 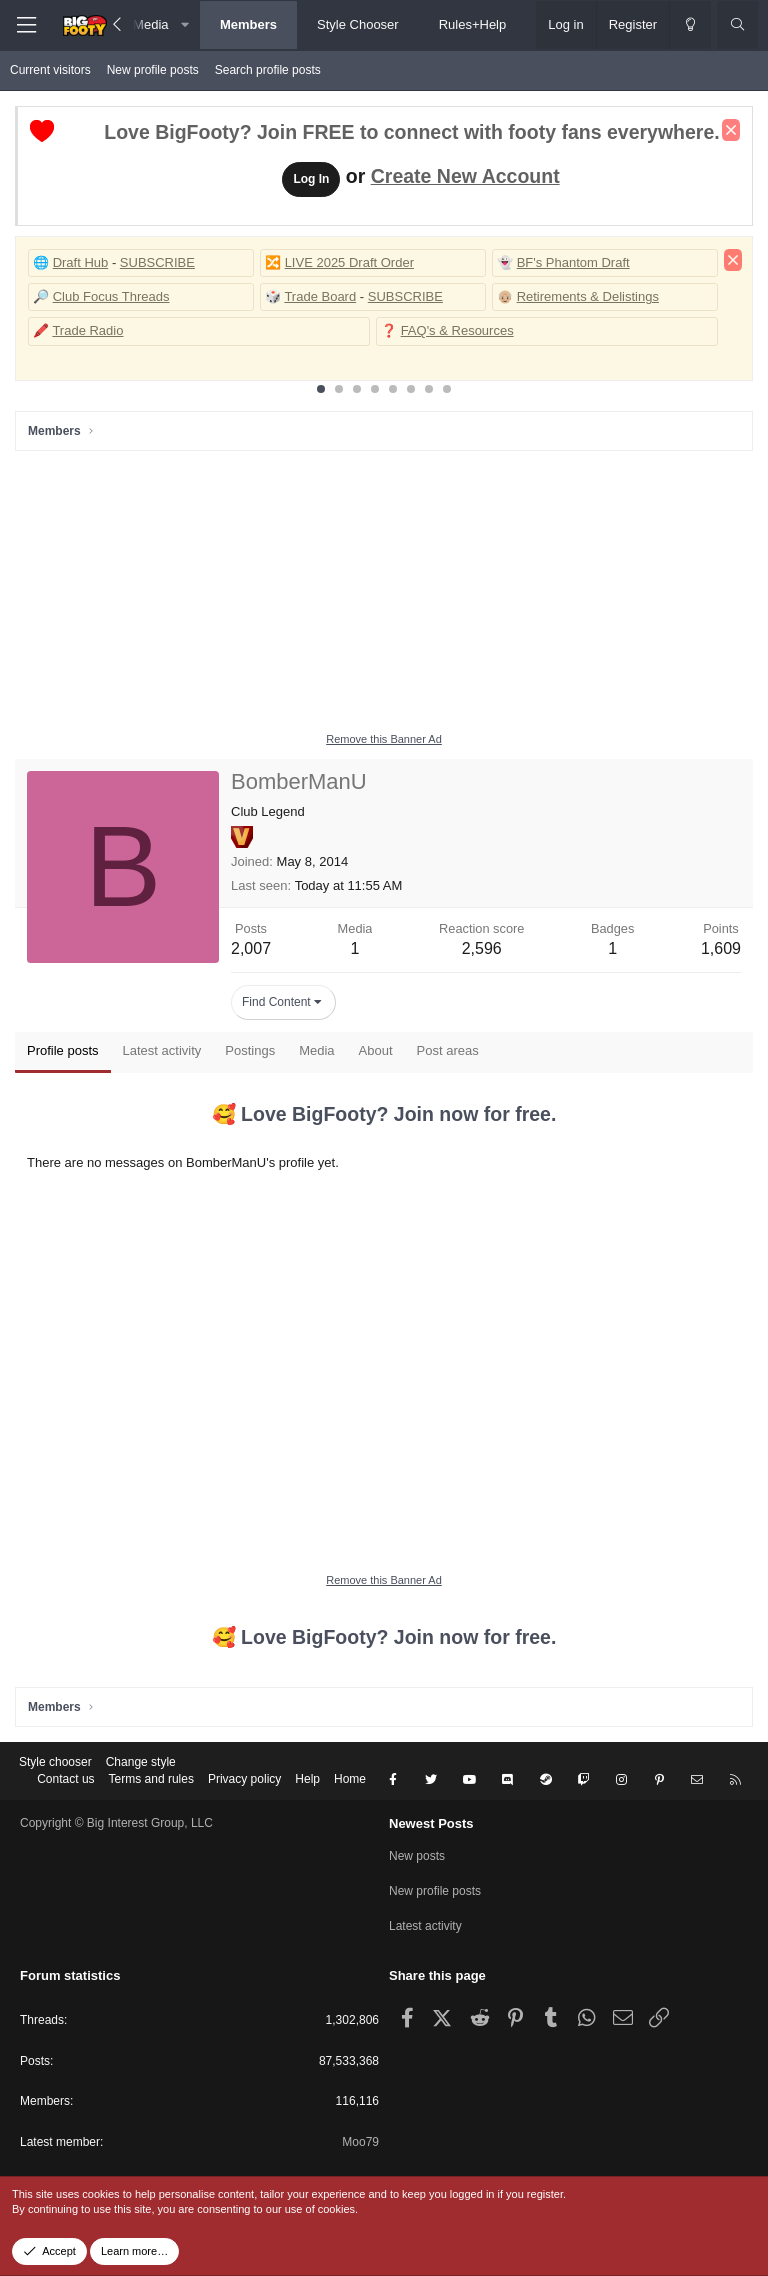 What do you see at coordinates (162, 1050) in the screenshot?
I see `Latest activity [tab]` at bounding box center [162, 1050].